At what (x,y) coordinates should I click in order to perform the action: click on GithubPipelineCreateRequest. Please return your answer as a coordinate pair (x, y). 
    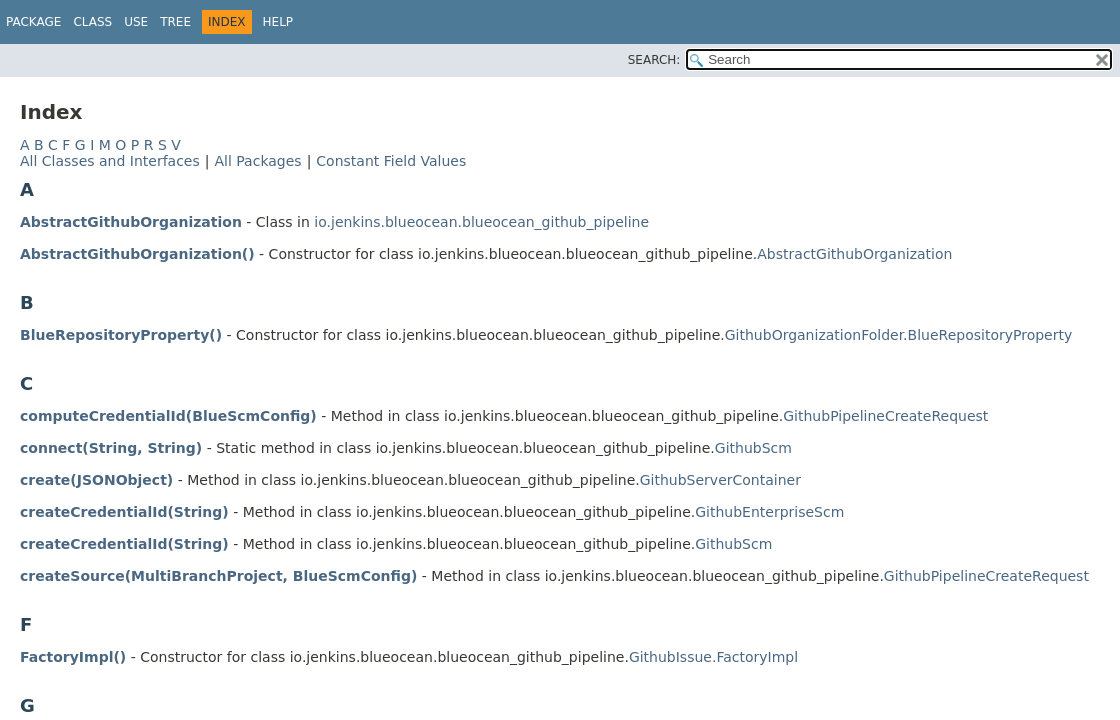
    Looking at the image, I should click on (885, 416).